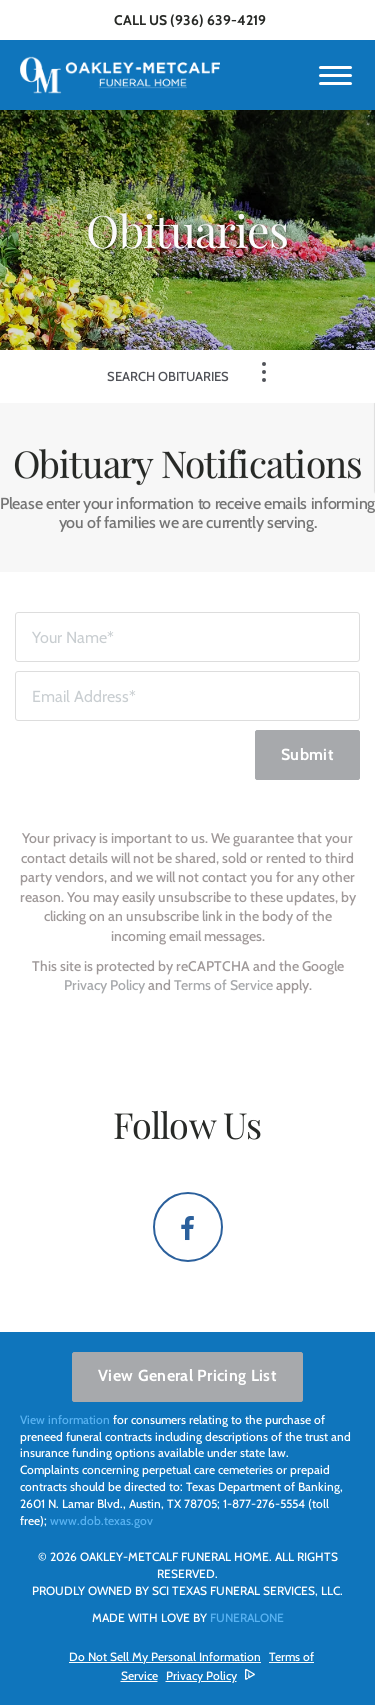 The height and width of the screenshot is (1705, 375). What do you see at coordinates (247, 1617) in the screenshot?
I see `funeralOne` at bounding box center [247, 1617].